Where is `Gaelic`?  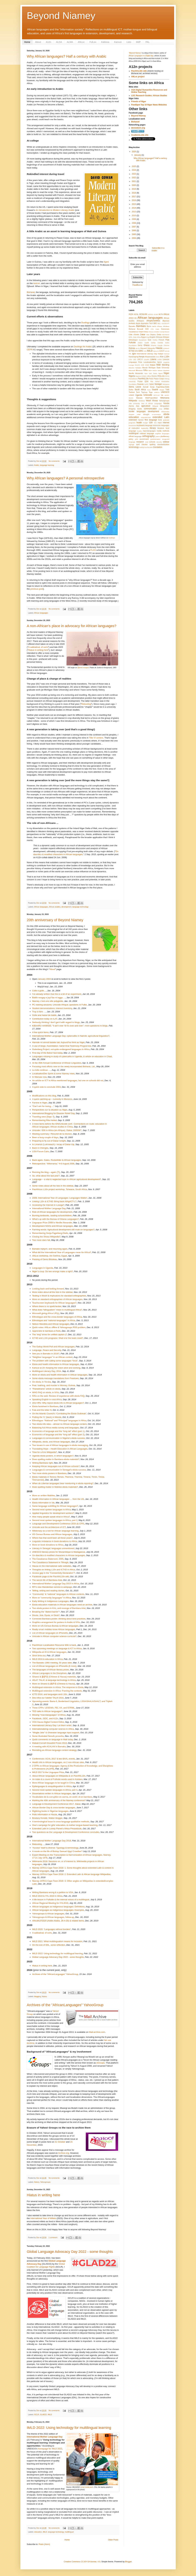
Gaelic is located at coordinates (147, 343).